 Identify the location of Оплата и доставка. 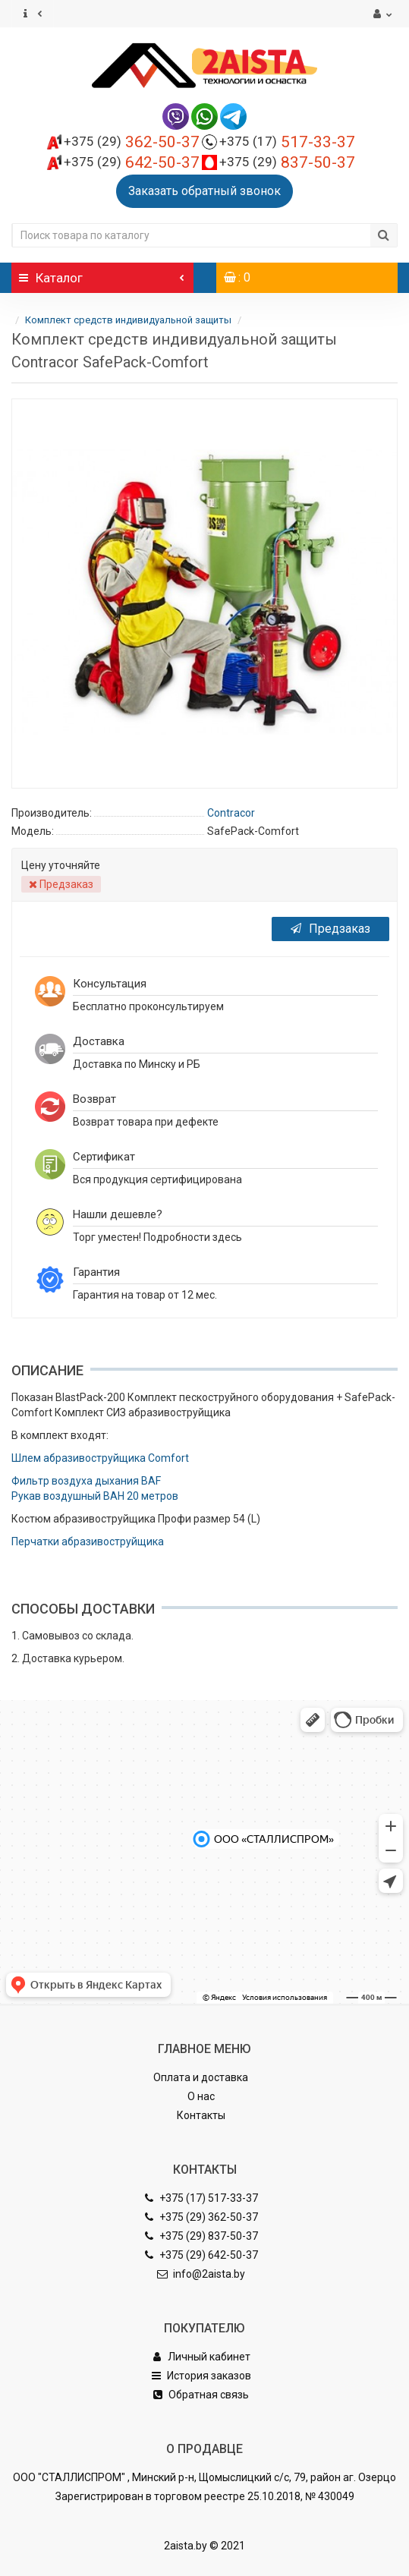
(200, 2077).